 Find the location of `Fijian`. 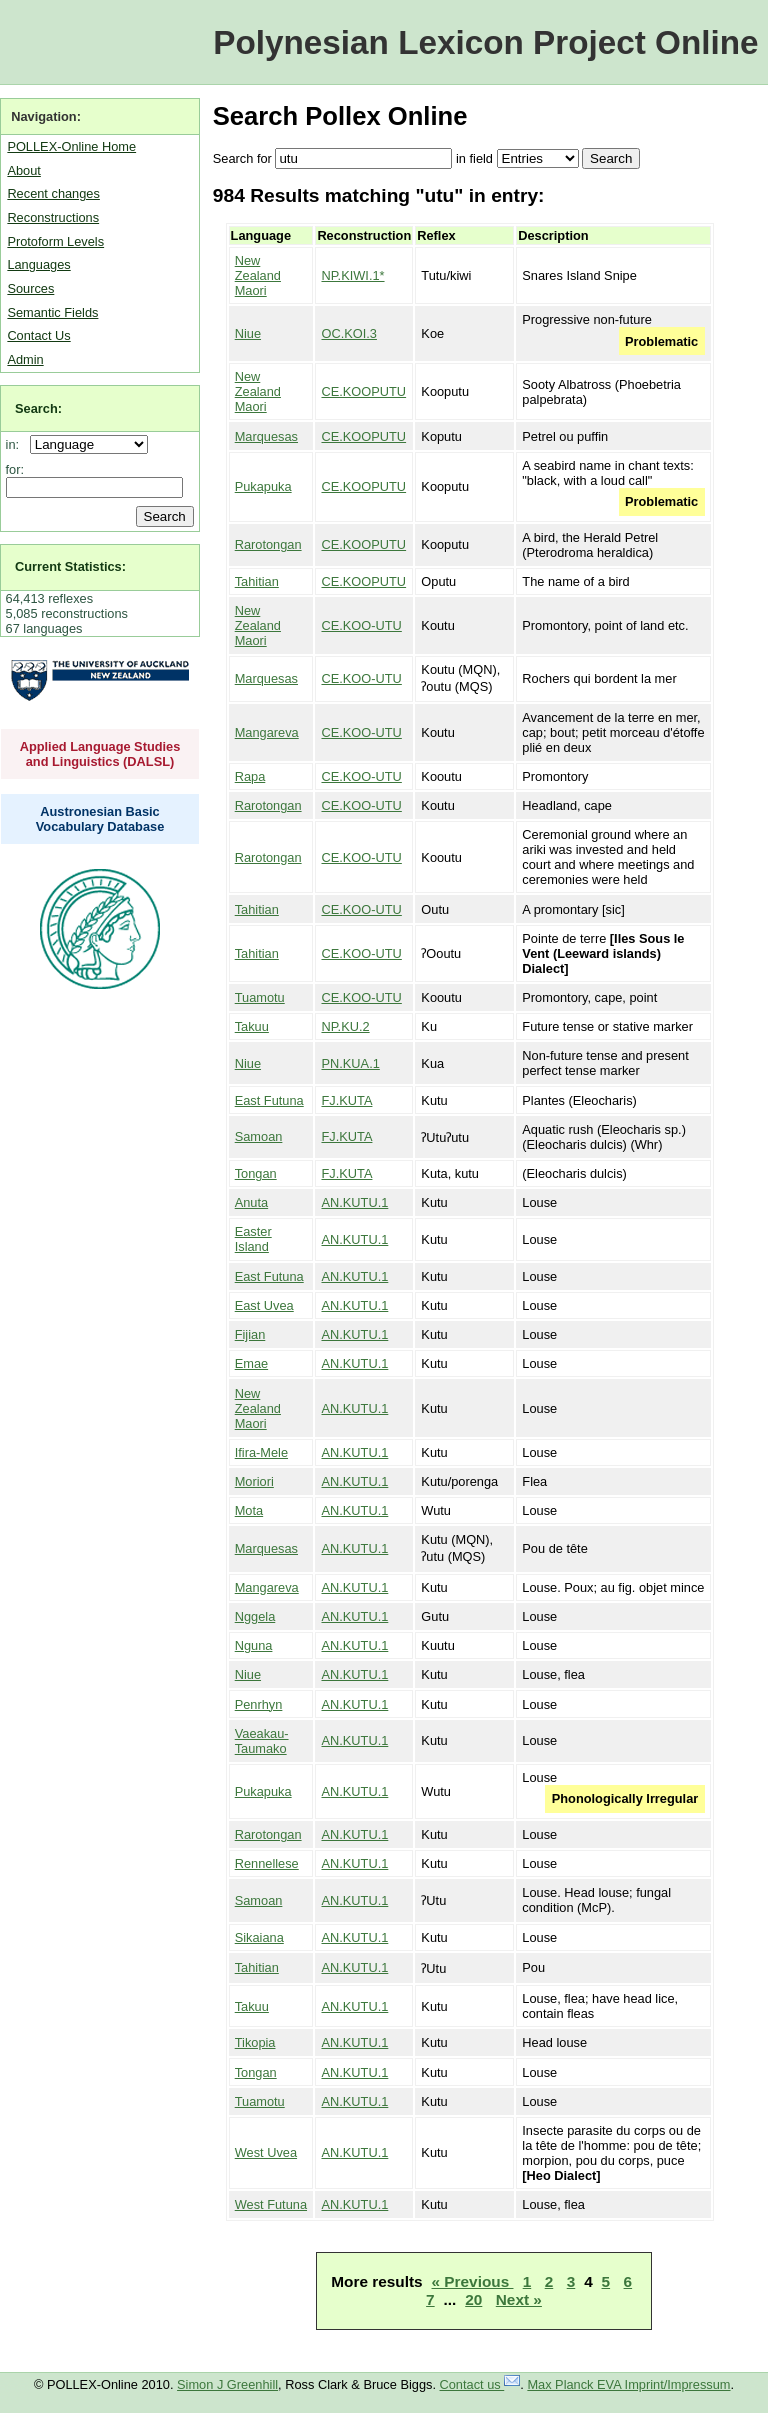

Fijian is located at coordinates (250, 1334).